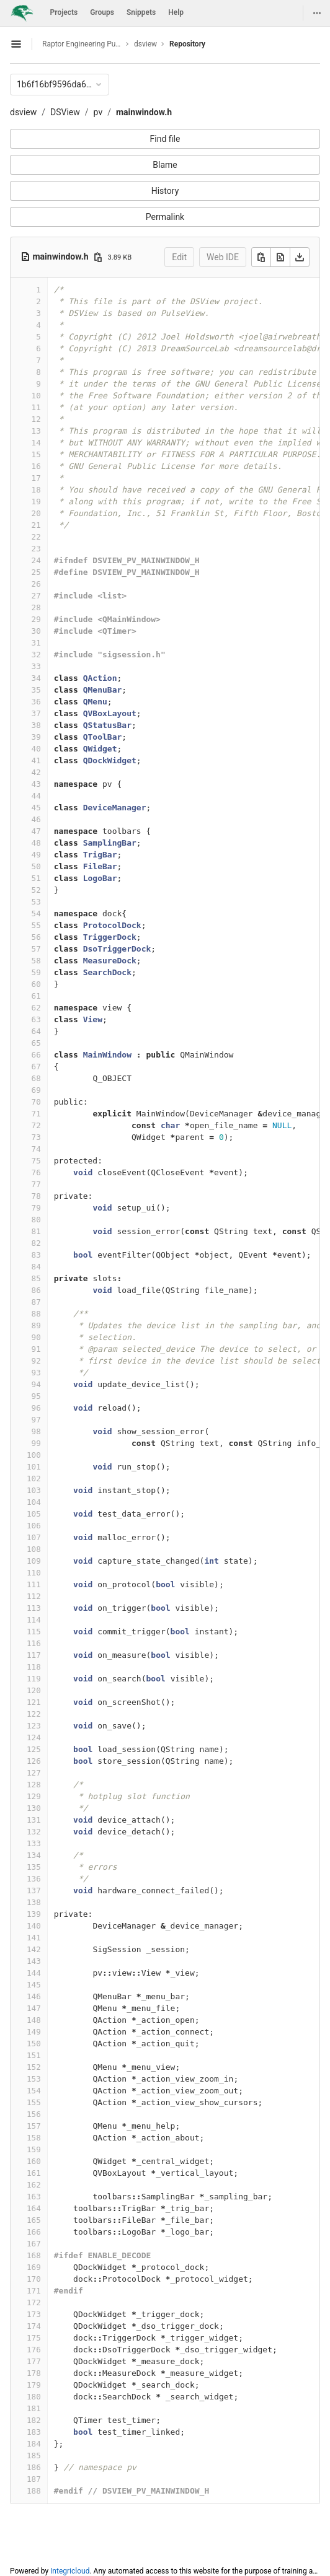 The width and height of the screenshot is (330, 2576). What do you see at coordinates (34, 2243) in the screenshot?
I see `167` at bounding box center [34, 2243].